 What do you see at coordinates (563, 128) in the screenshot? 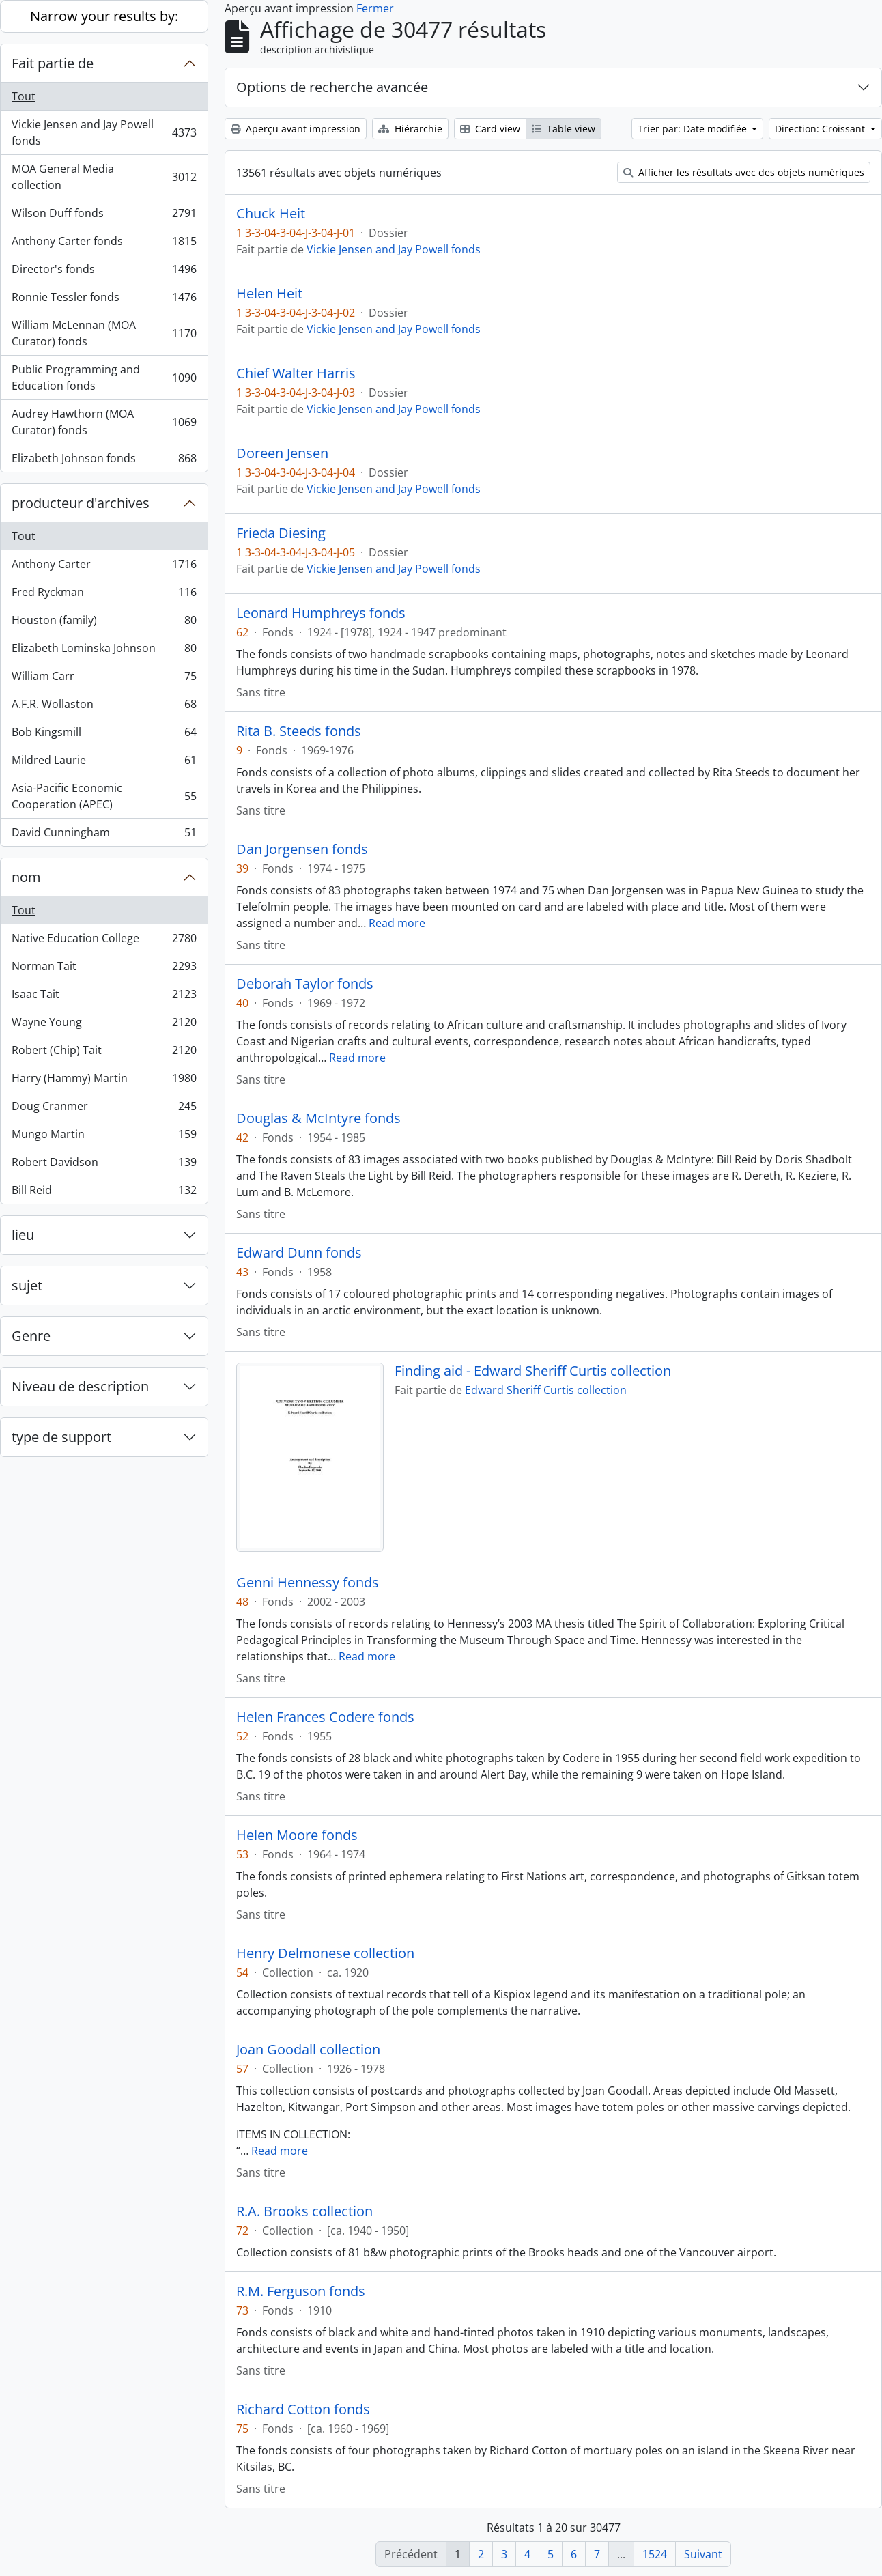
I see `Table view` at bounding box center [563, 128].